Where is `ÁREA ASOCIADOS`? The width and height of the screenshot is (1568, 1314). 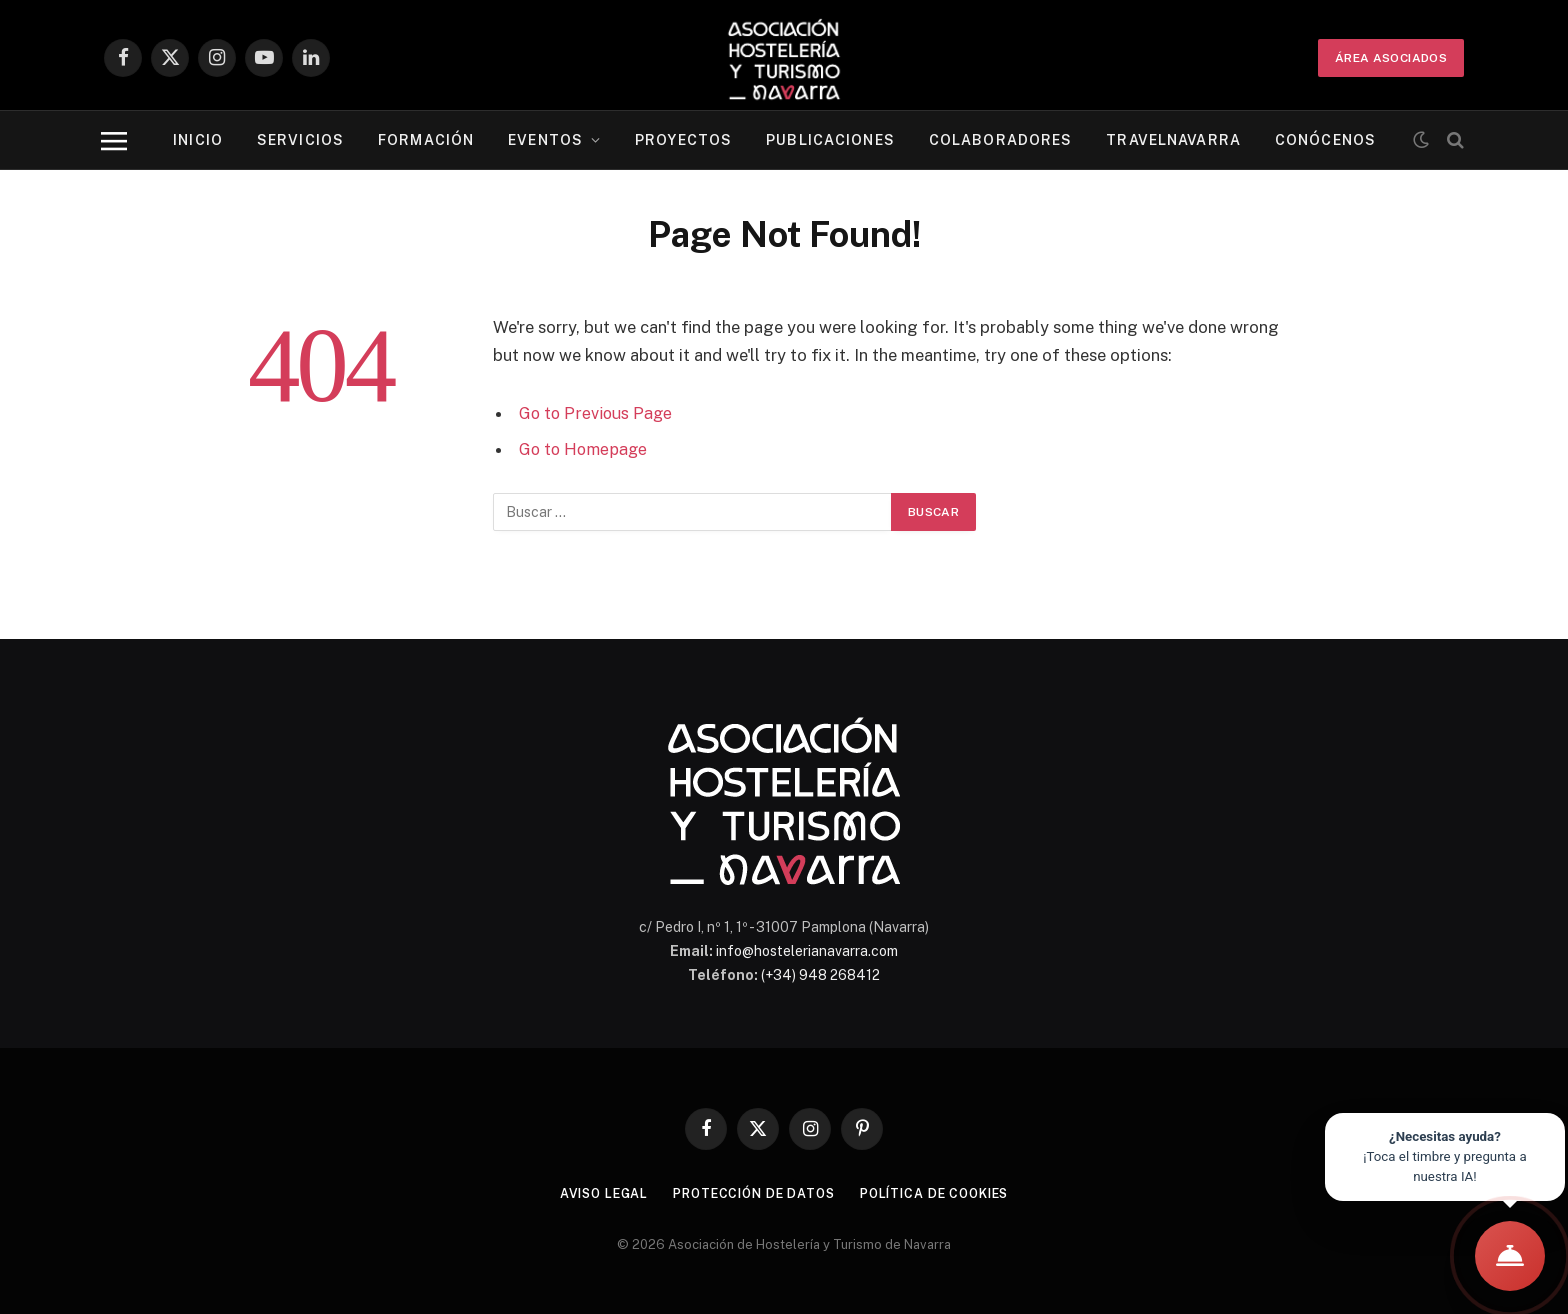
ÁREA ASOCIADOS is located at coordinates (1391, 58).